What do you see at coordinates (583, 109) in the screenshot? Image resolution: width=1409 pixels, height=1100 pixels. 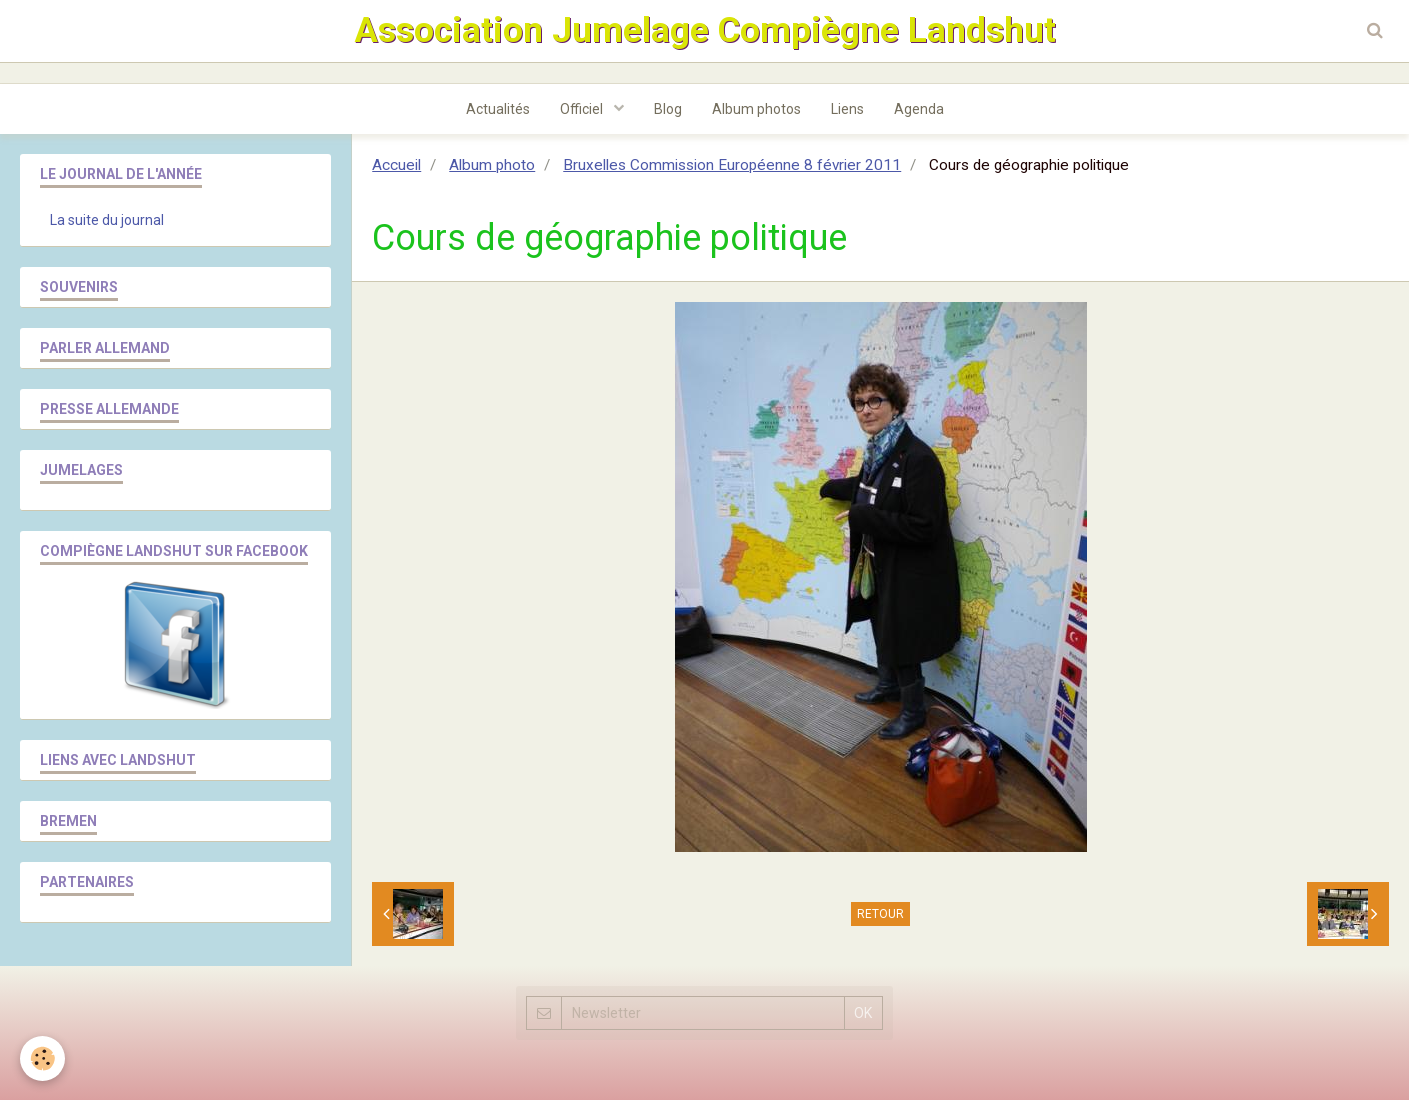 I see `Officiel` at bounding box center [583, 109].